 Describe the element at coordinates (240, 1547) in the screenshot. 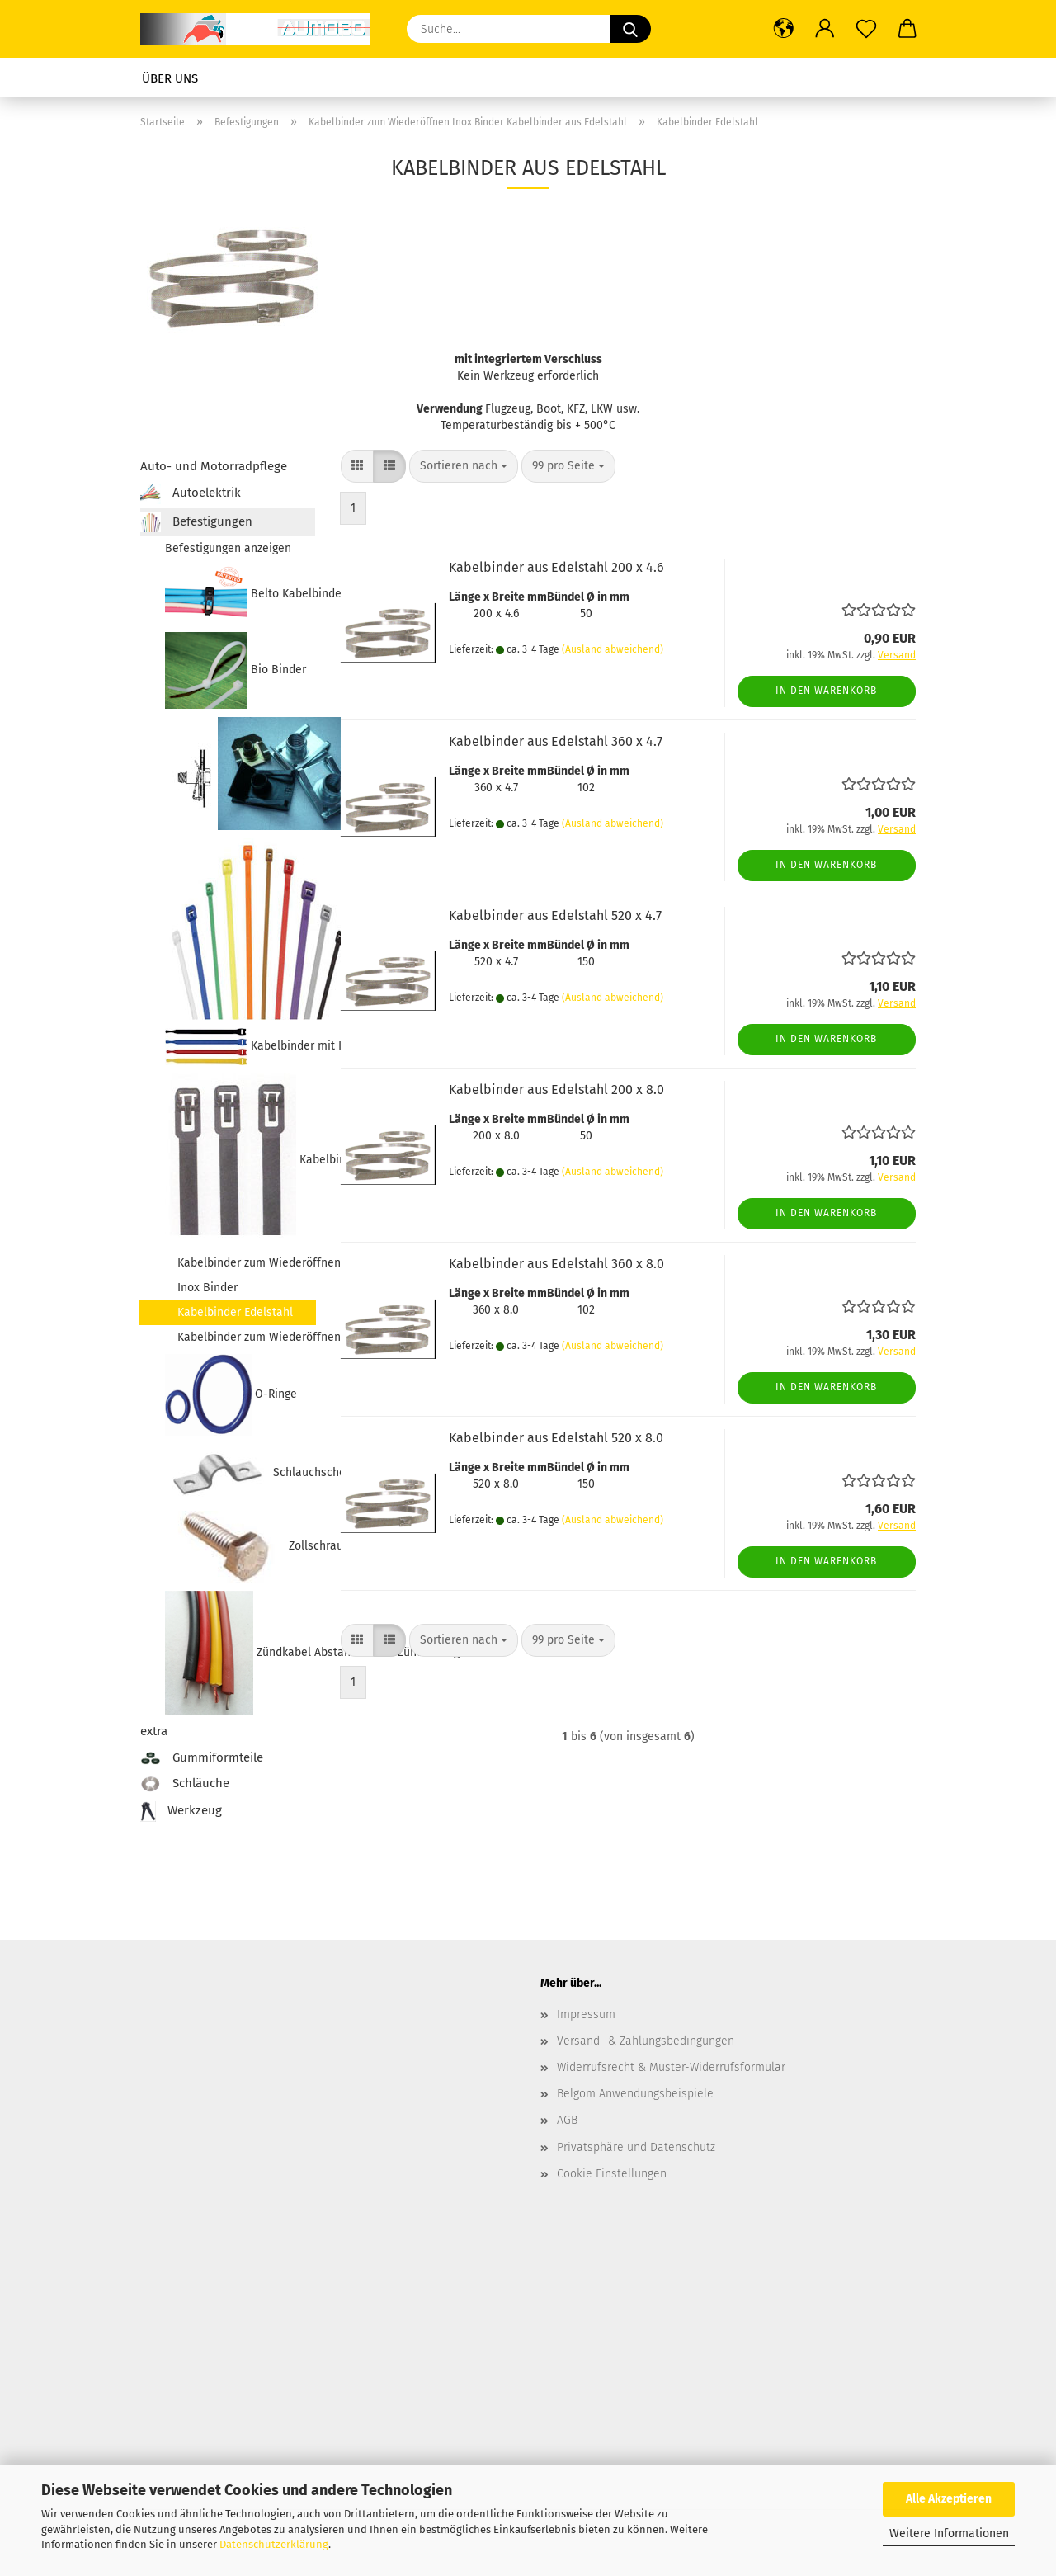

I see `Zollschrauben Zollmuttern Nummernschildschrauben` at that location.